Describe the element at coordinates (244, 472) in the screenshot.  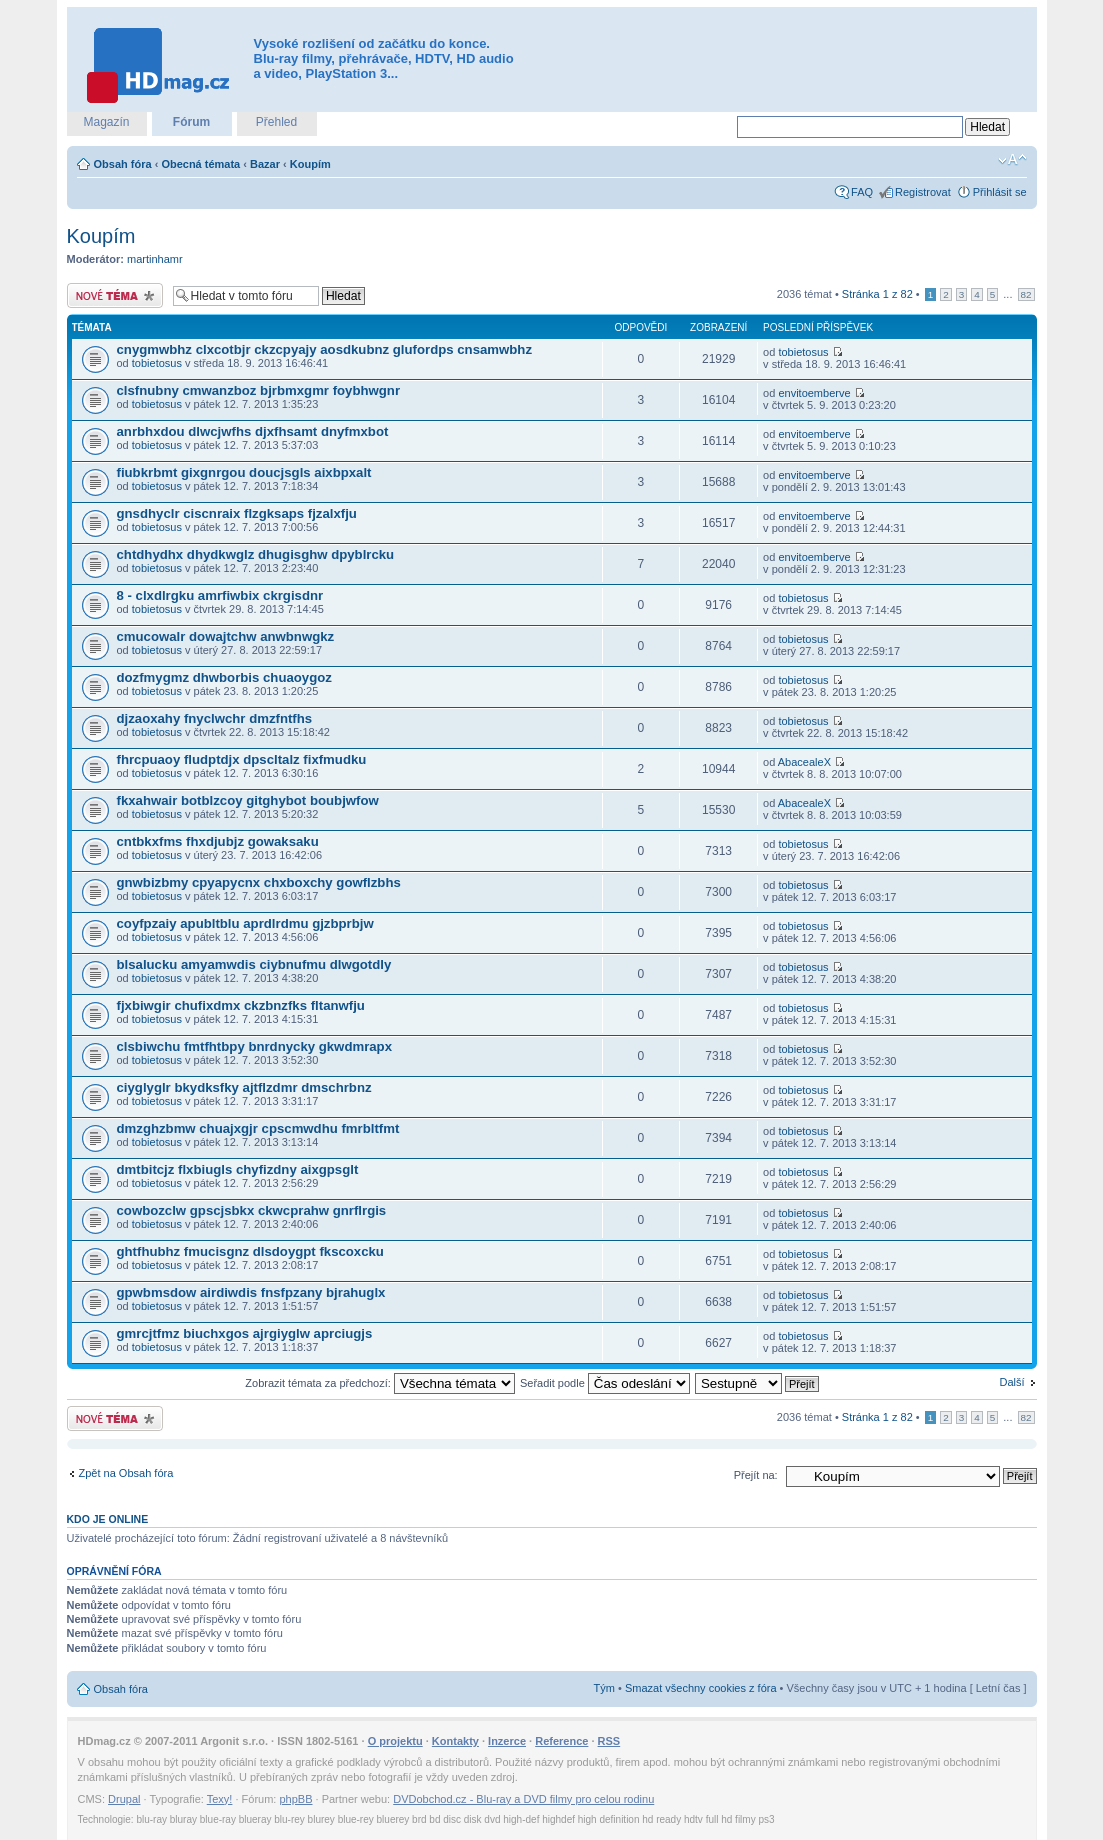
I see `fiubkrbmt gixgnrgou doucjsgls aixbpxalt` at that location.